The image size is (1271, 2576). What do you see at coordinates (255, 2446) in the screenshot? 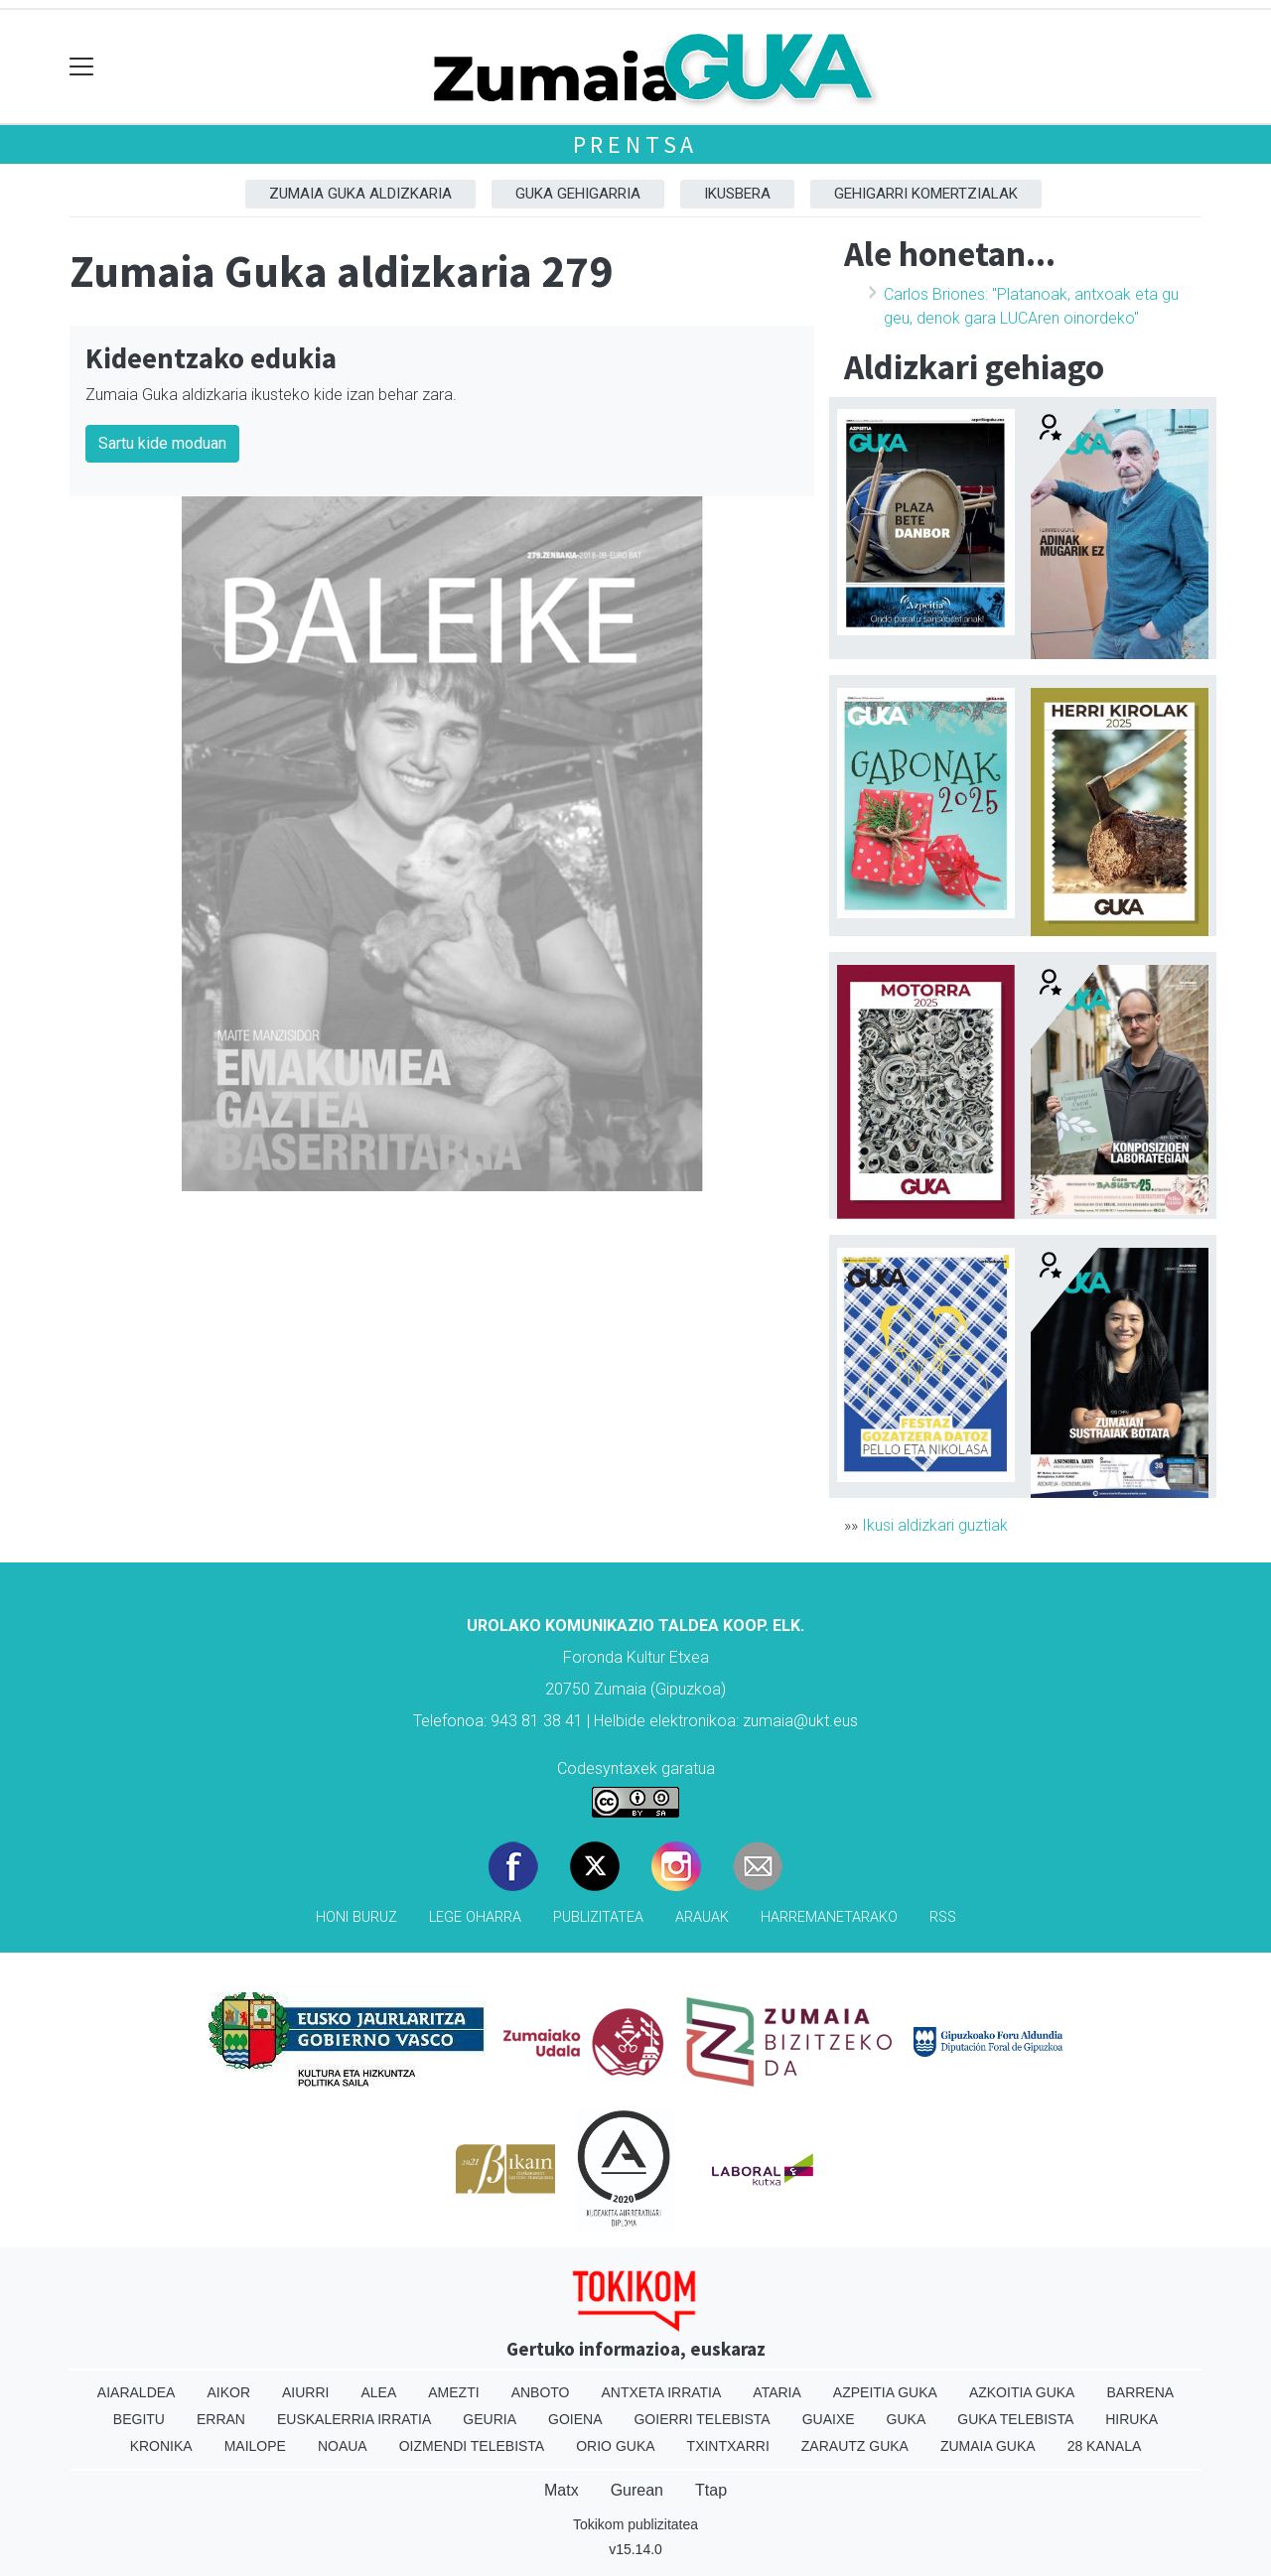
I see `Mailope` at bounding box center [255, 2446].